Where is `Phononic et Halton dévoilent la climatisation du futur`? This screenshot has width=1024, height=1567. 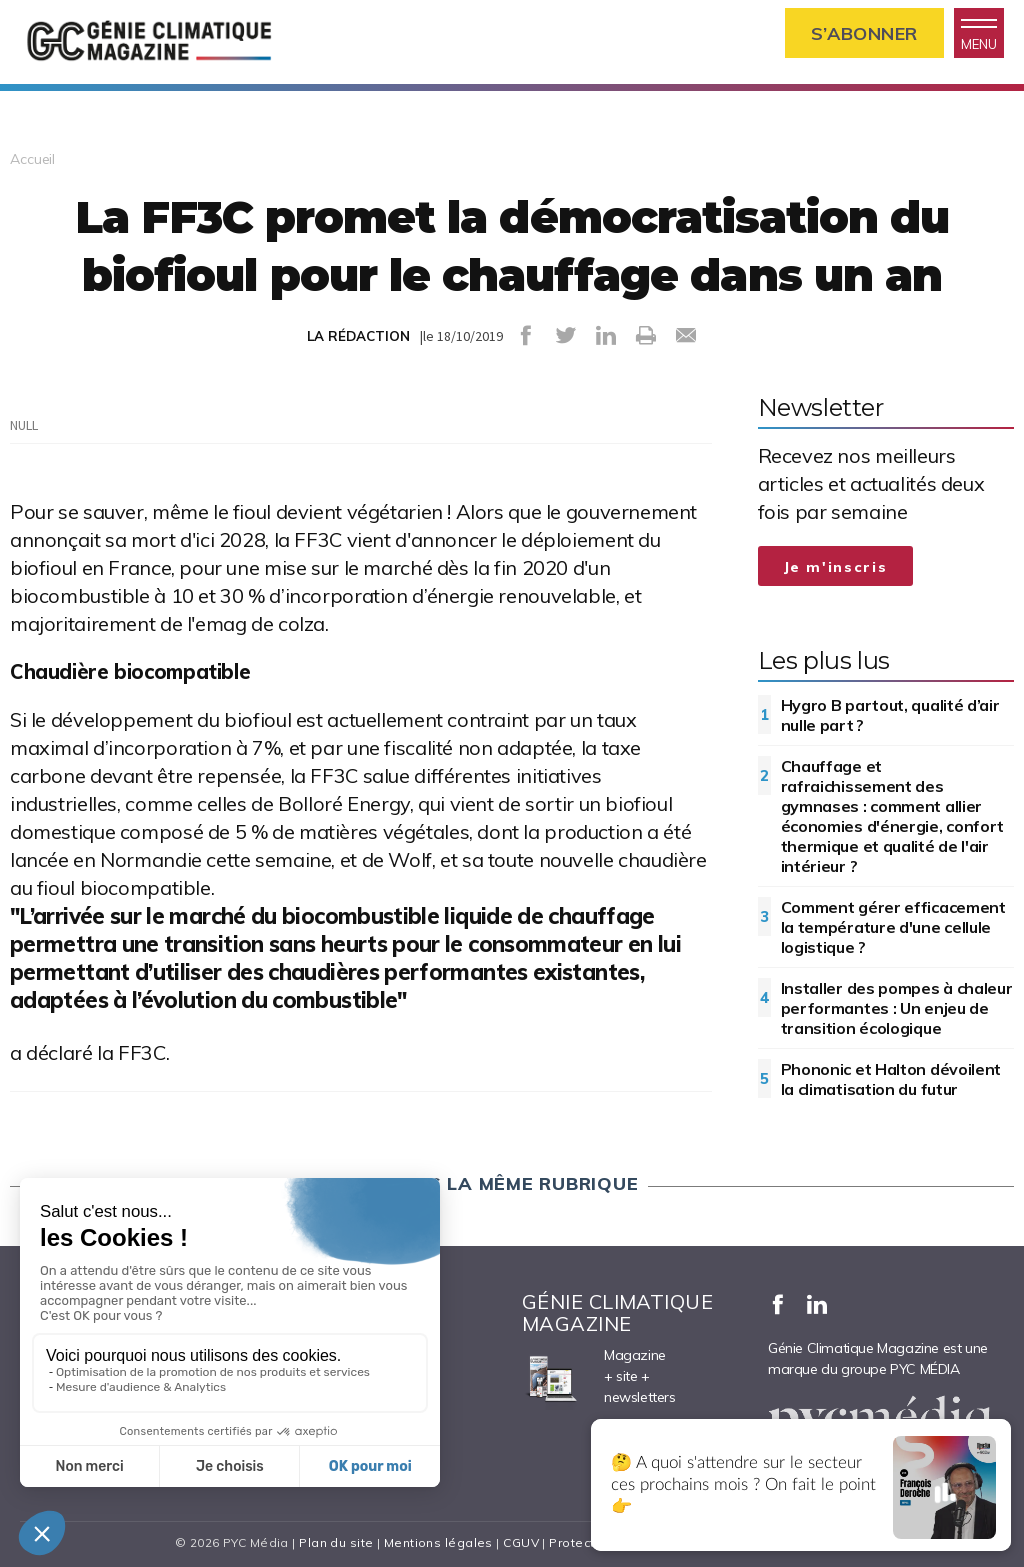 Phononic et Halton dévoilent la climatisation du futur is located at coordinates (891, 1079).